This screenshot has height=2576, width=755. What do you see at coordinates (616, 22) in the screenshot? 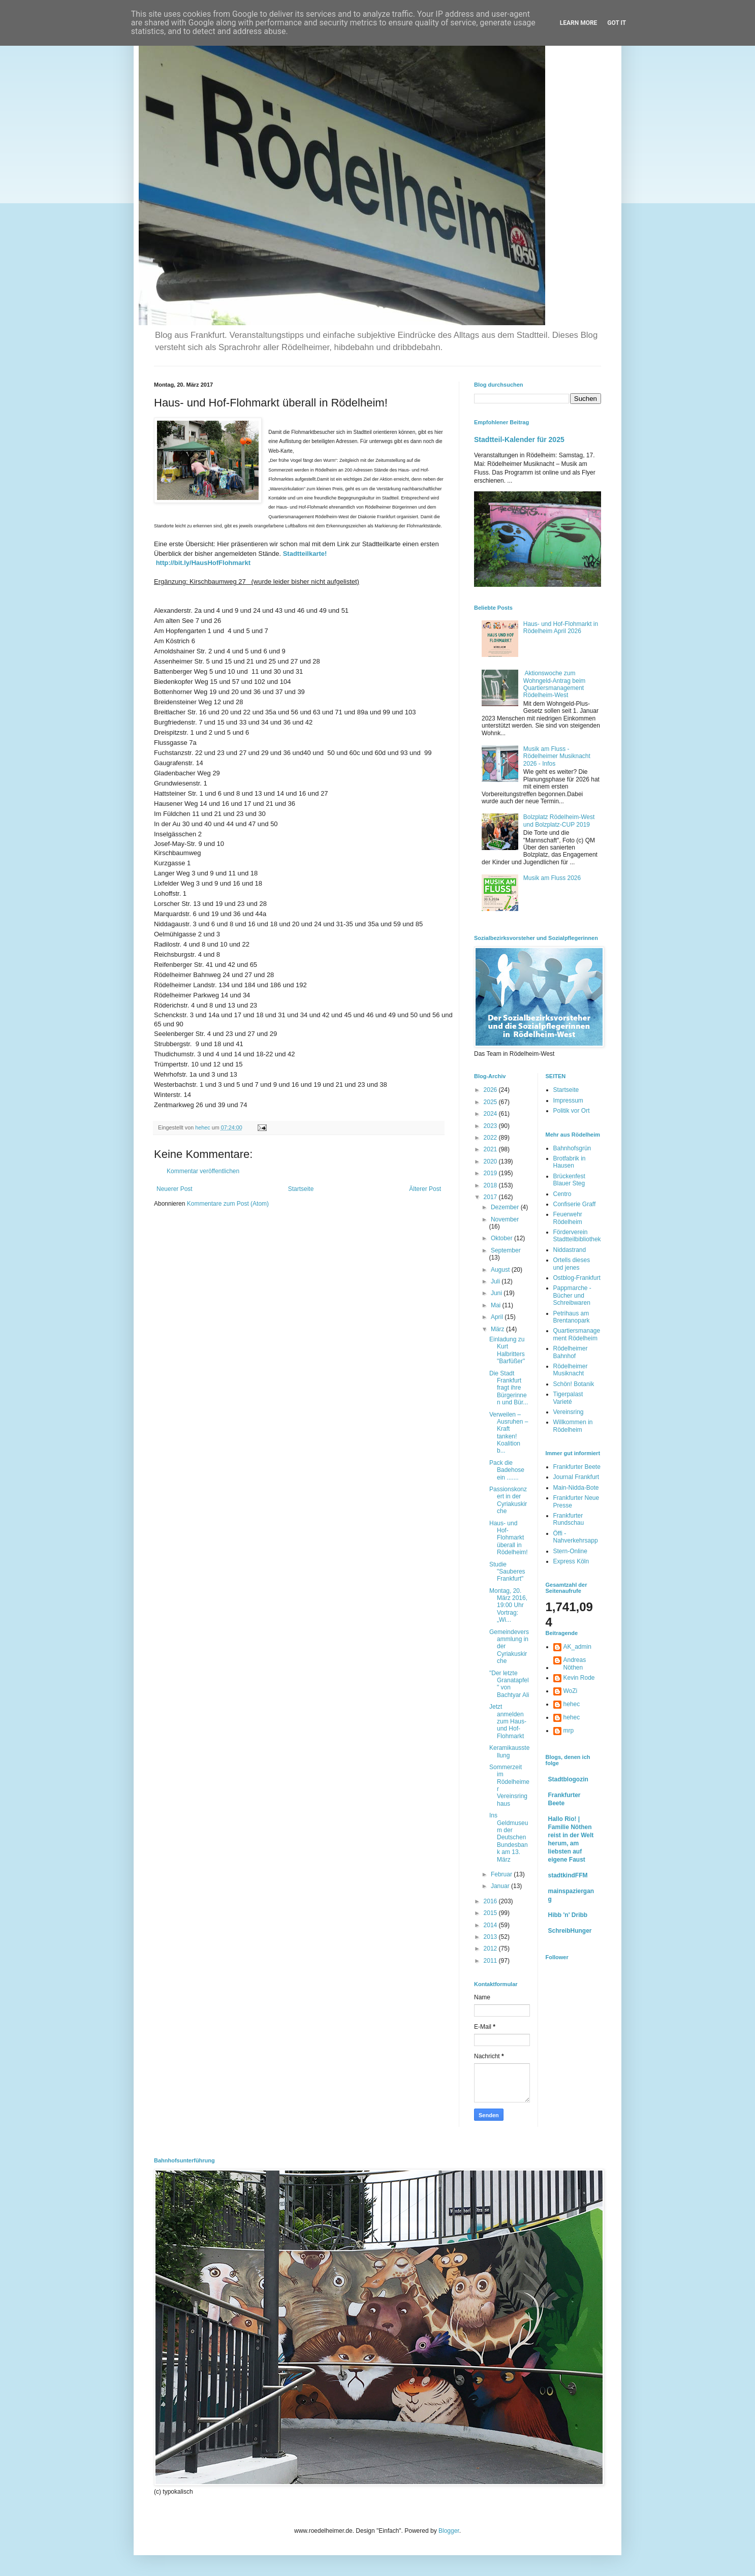
I see `Got it` at bounding box center [616, 22].